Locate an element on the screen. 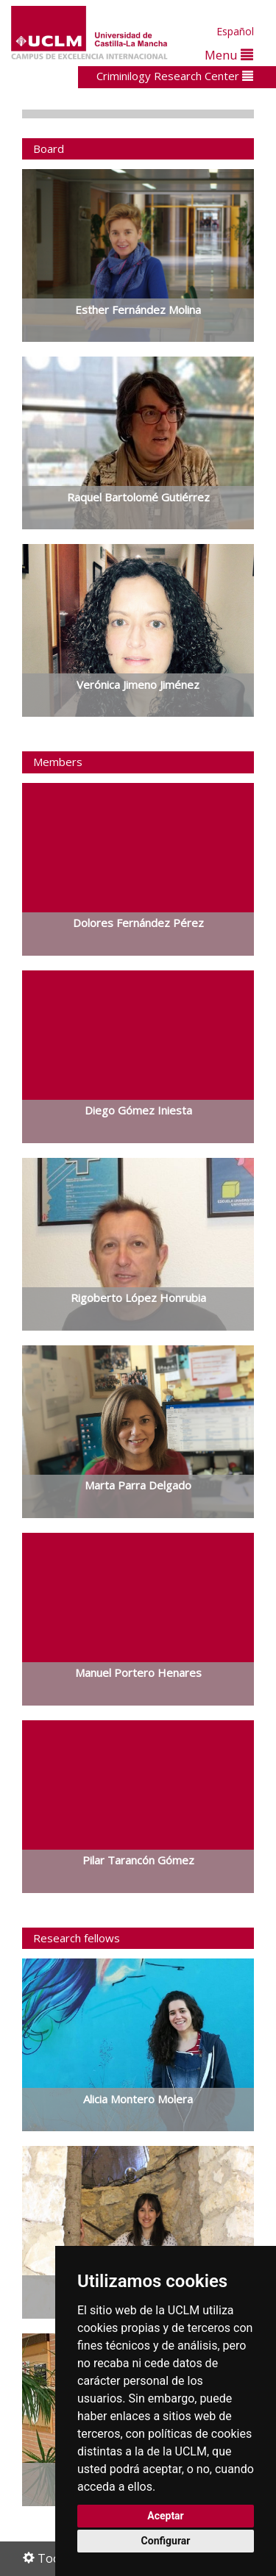 The width and height of the screenshot is (276, 2576). Configurar [button] is located at coordinates (166, 2541).